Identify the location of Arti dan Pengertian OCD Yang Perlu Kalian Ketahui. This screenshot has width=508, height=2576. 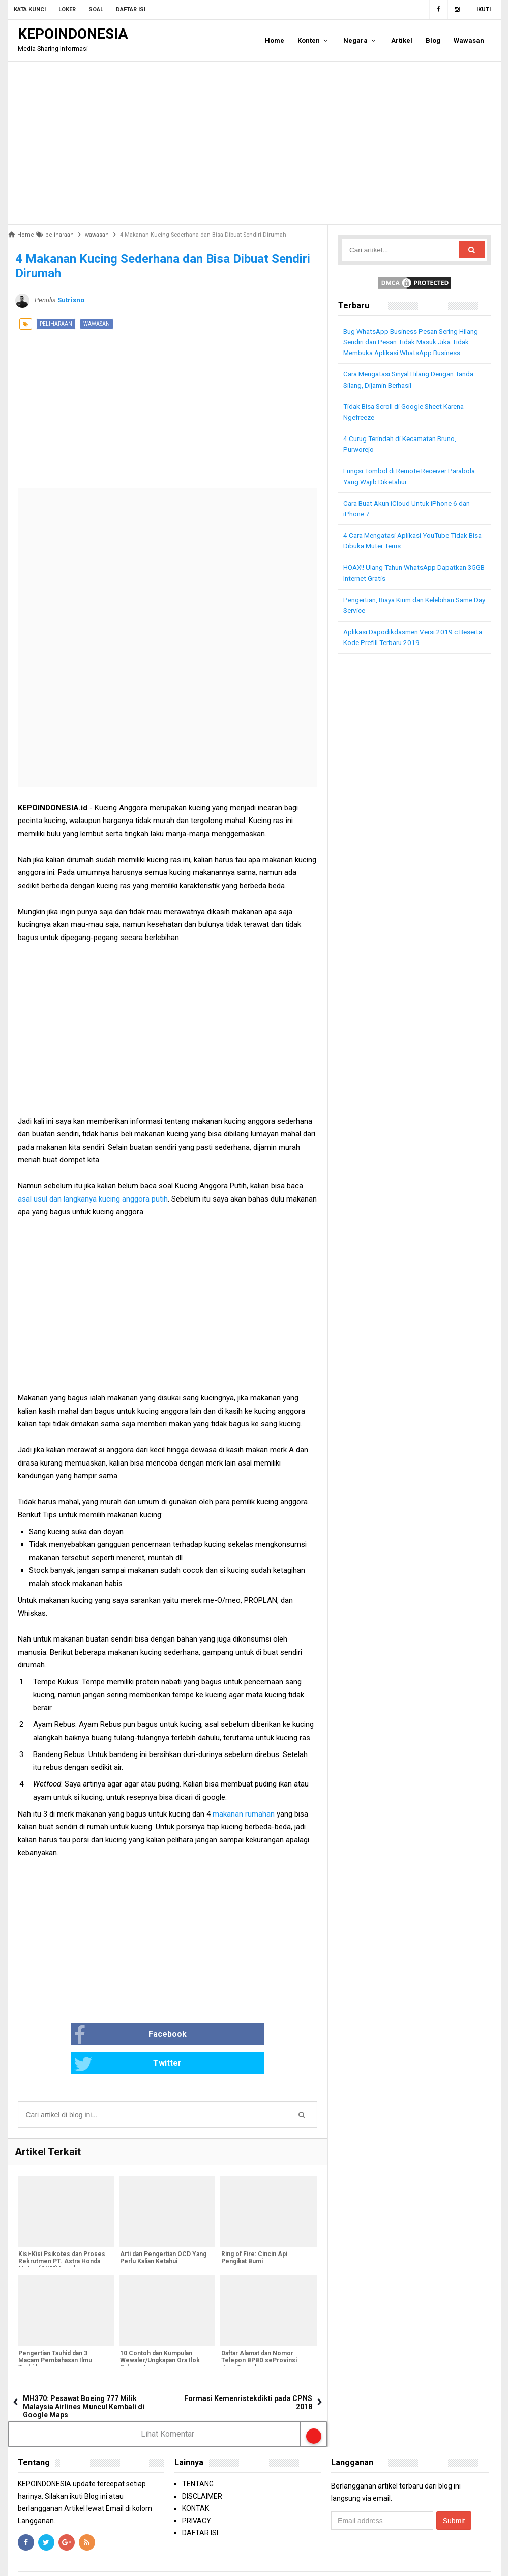
(162, 2230).